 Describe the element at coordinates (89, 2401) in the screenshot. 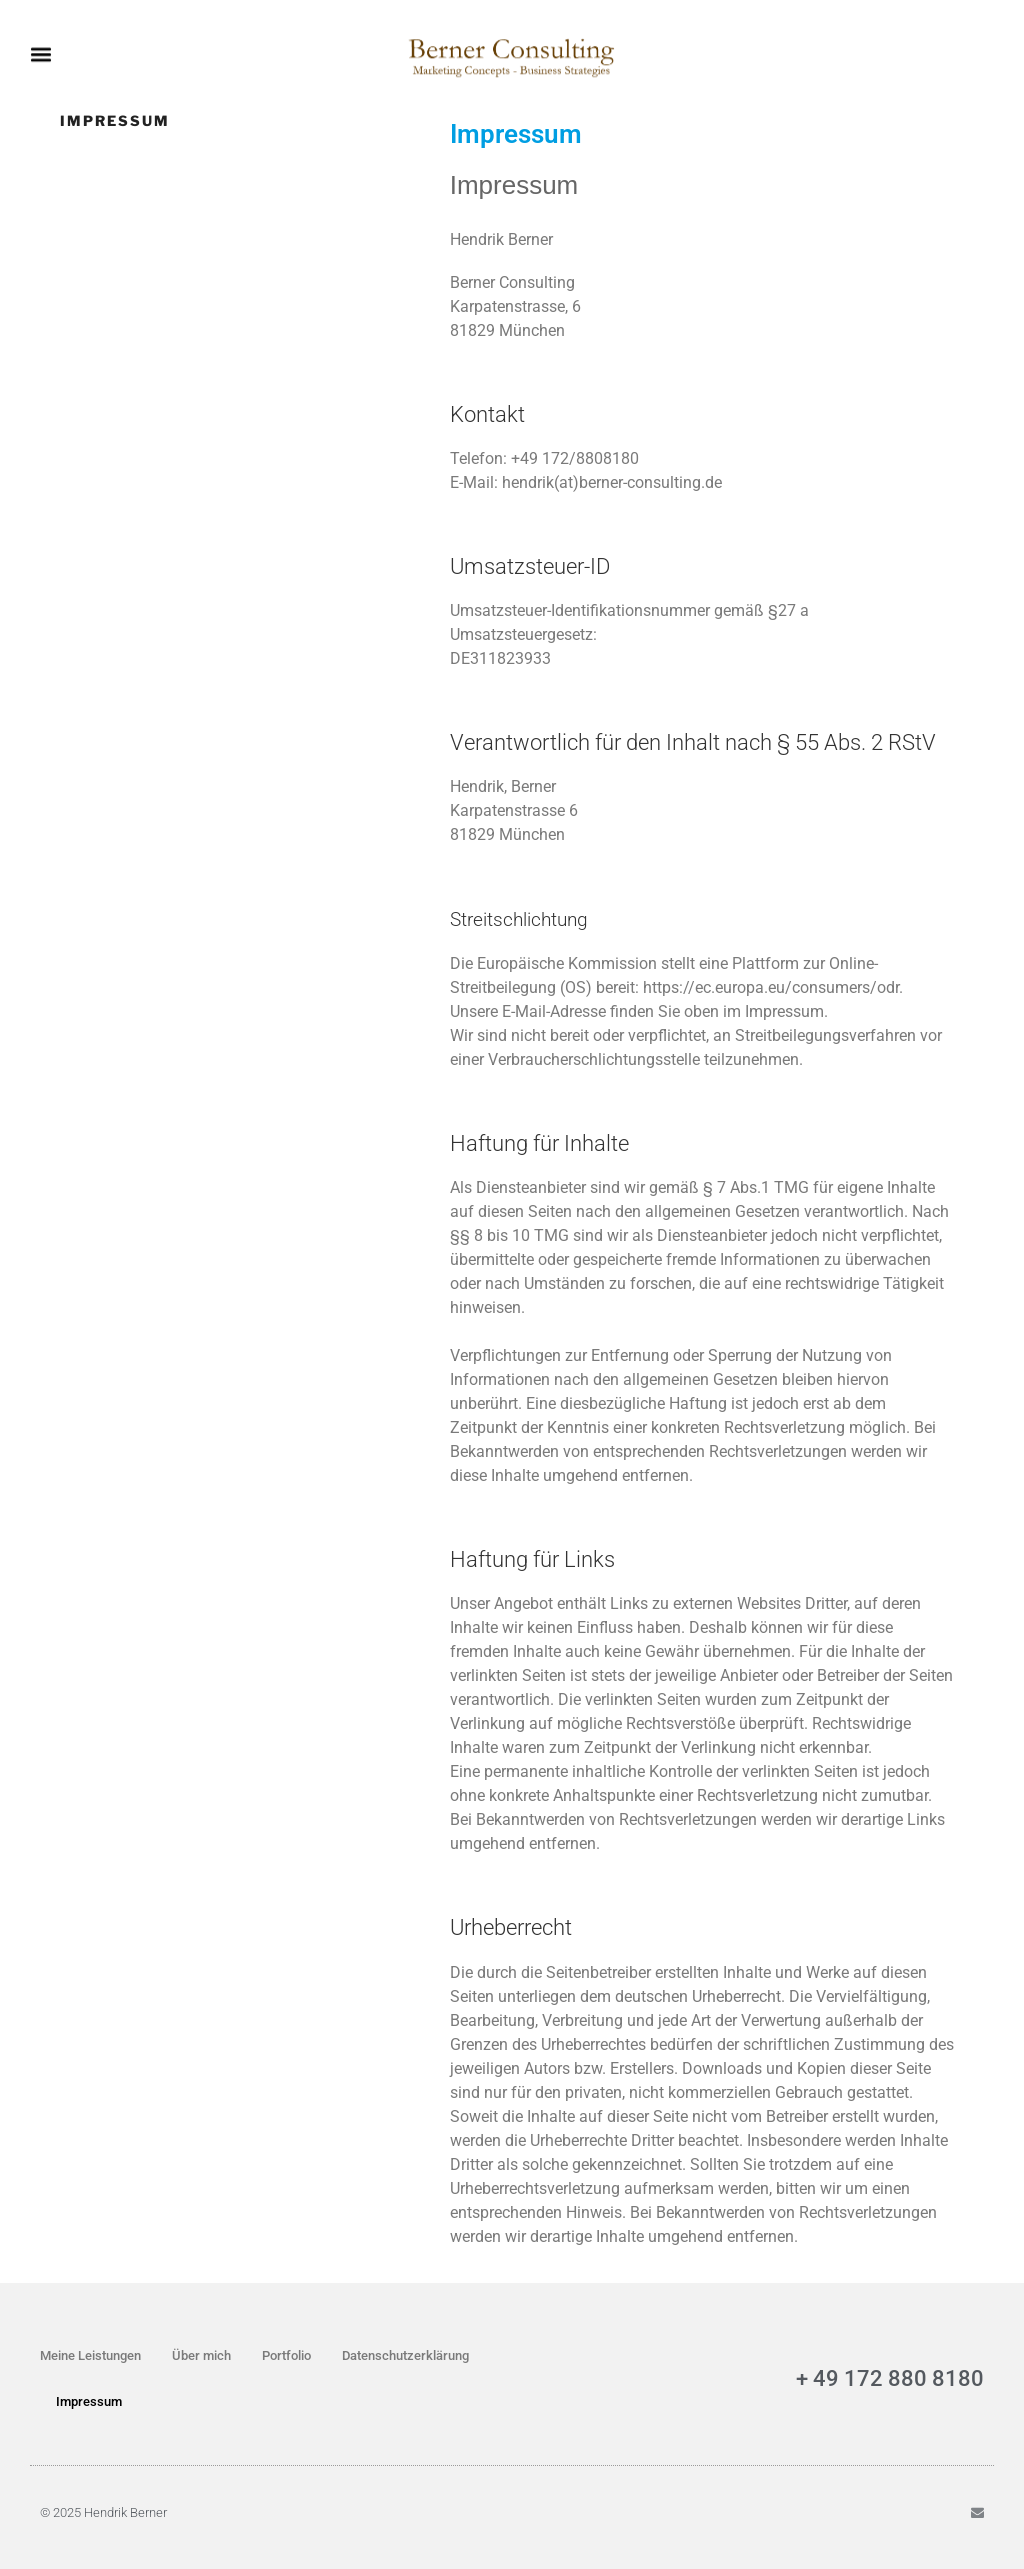

I see `Impressum` at that location.